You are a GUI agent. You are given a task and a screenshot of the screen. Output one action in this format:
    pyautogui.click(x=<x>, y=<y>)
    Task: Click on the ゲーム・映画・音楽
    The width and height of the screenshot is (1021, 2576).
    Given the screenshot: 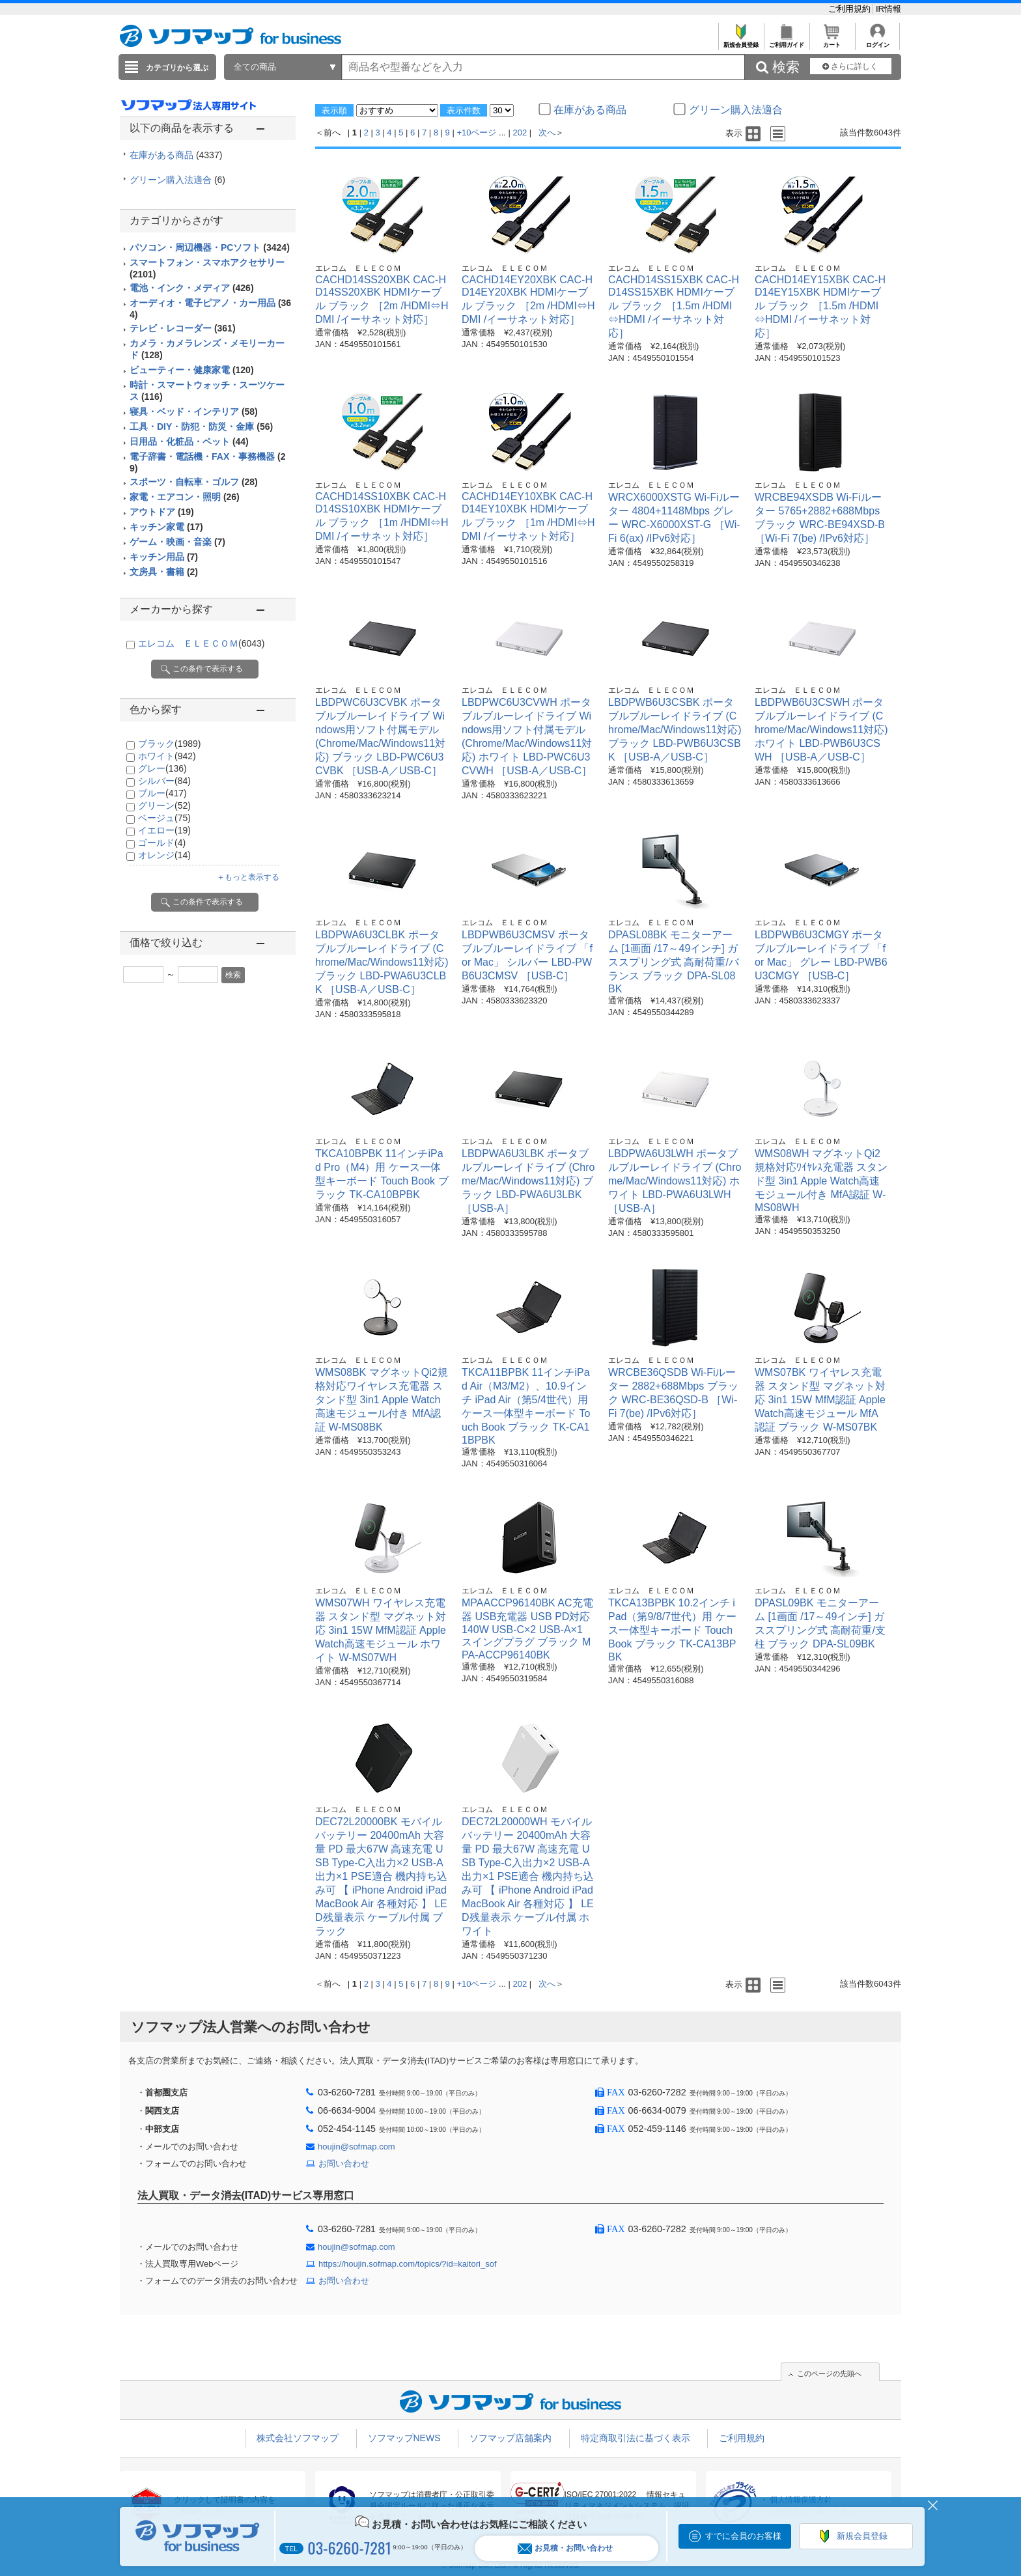 What is the action you would take?
    pyautogui.click(x=177, y=542)
    